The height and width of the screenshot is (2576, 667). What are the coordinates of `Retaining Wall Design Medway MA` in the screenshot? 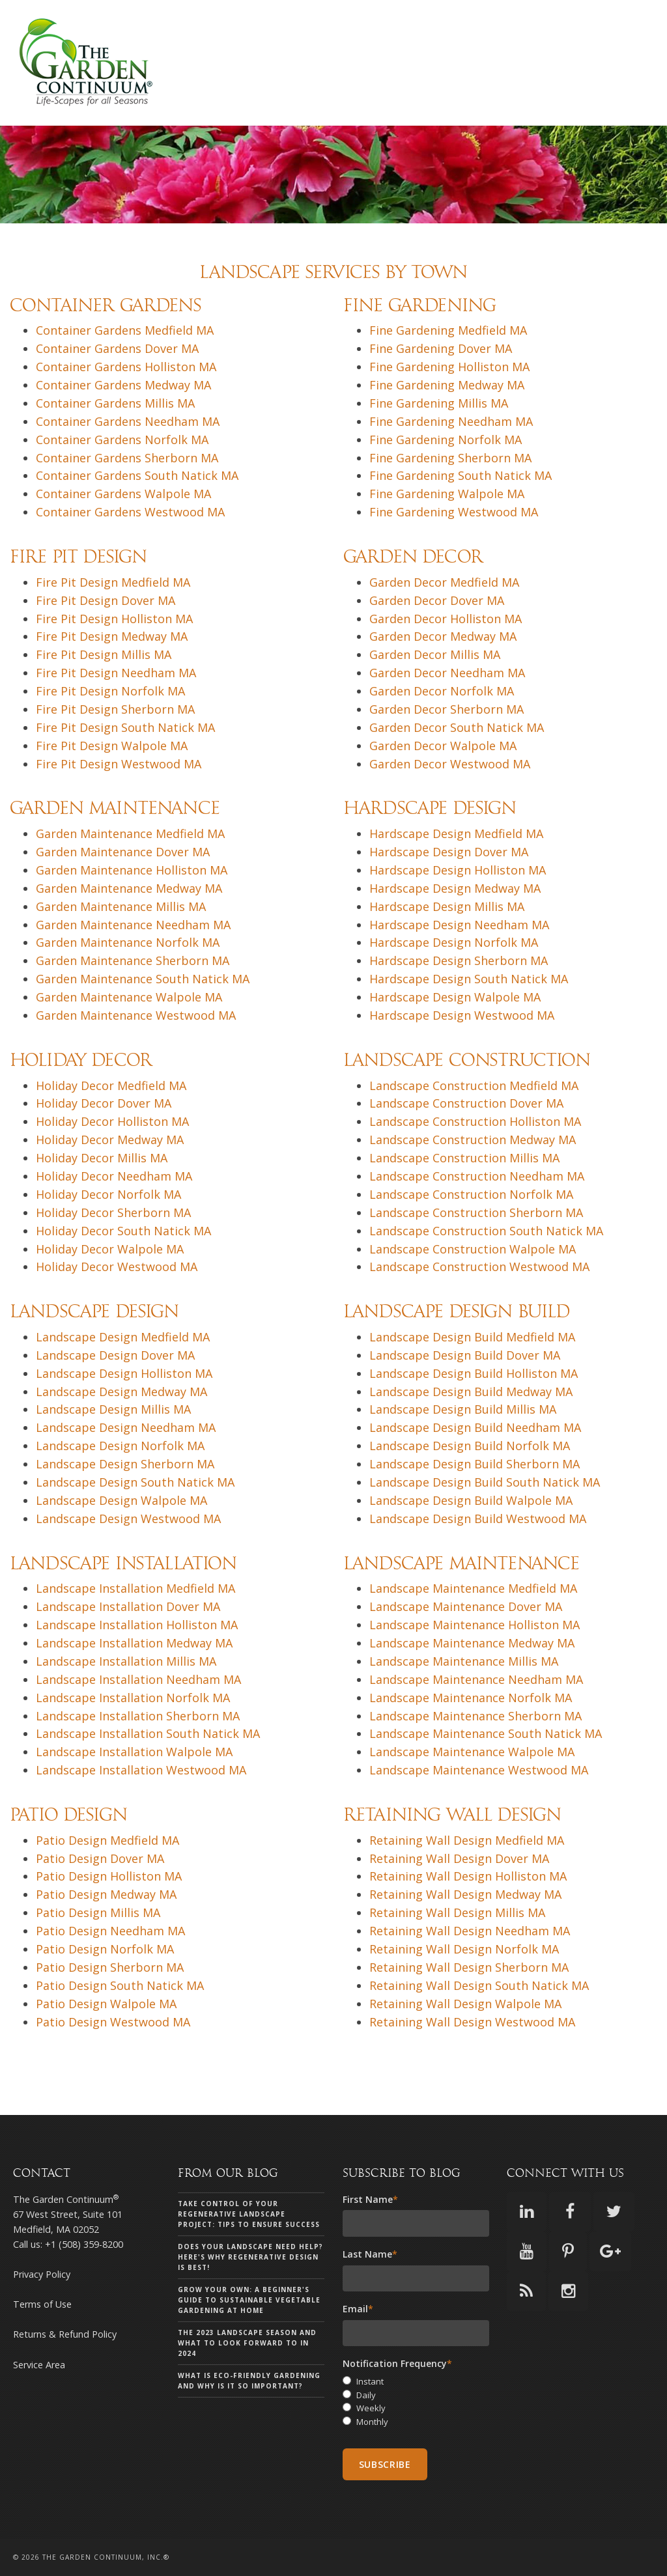 It's located at (465, 1894).